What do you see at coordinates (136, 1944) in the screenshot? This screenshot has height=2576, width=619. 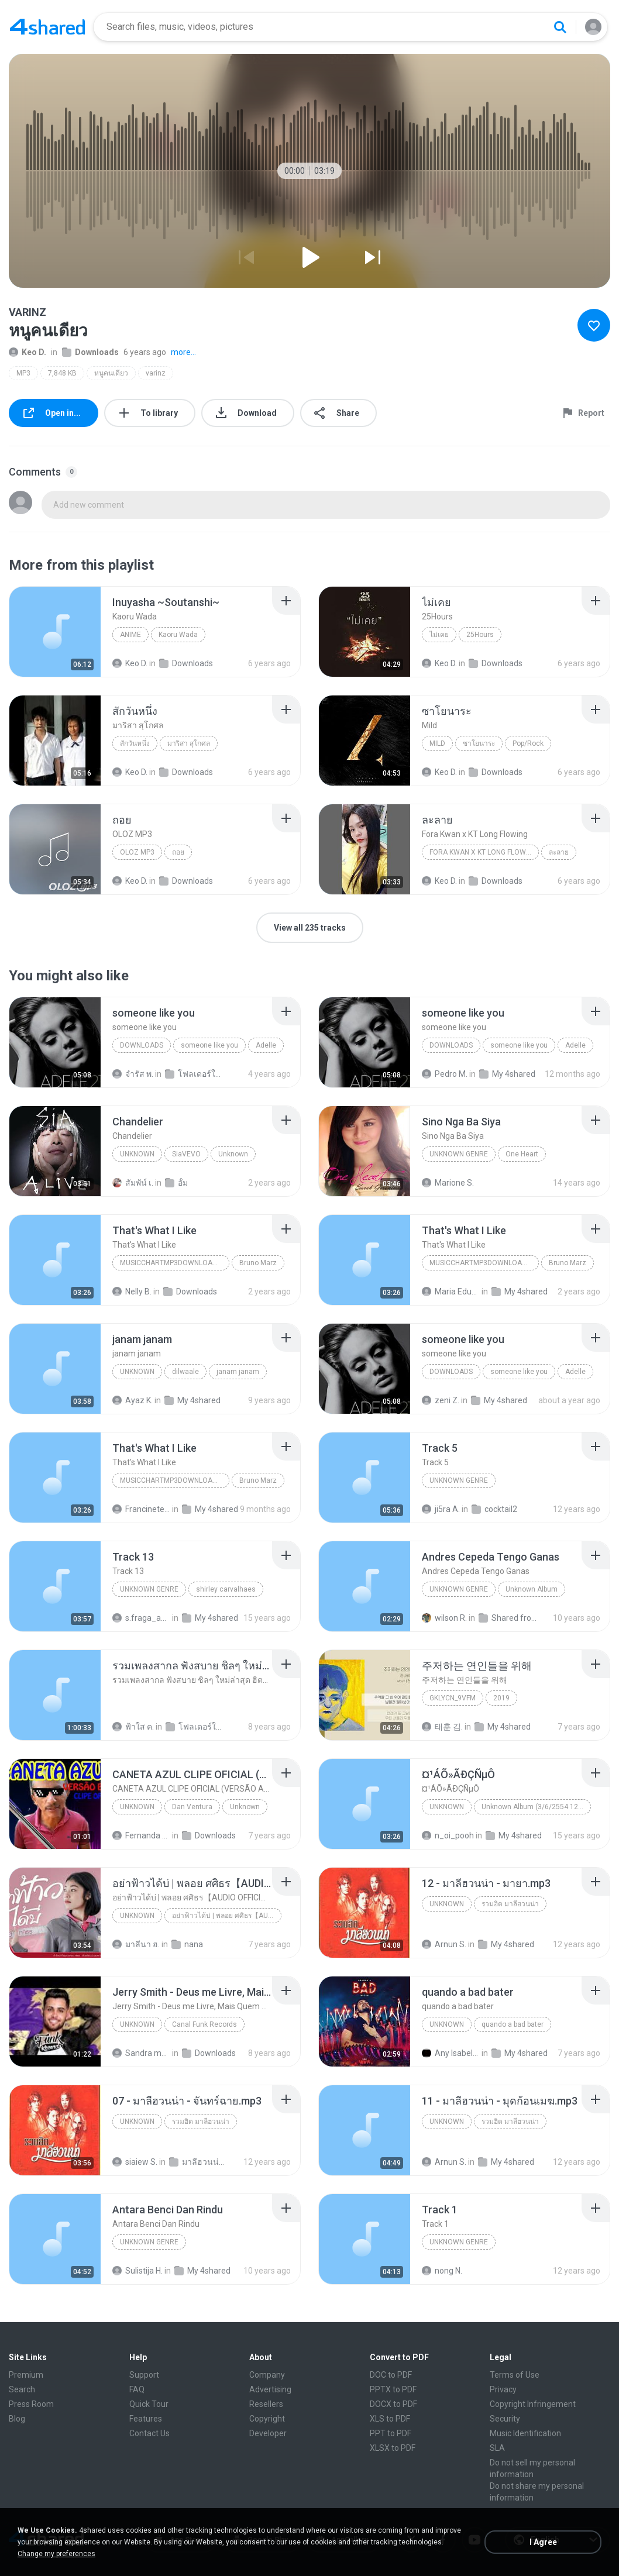 I see `มาลีนา ฮ.` at bounding box center [136, 1944].